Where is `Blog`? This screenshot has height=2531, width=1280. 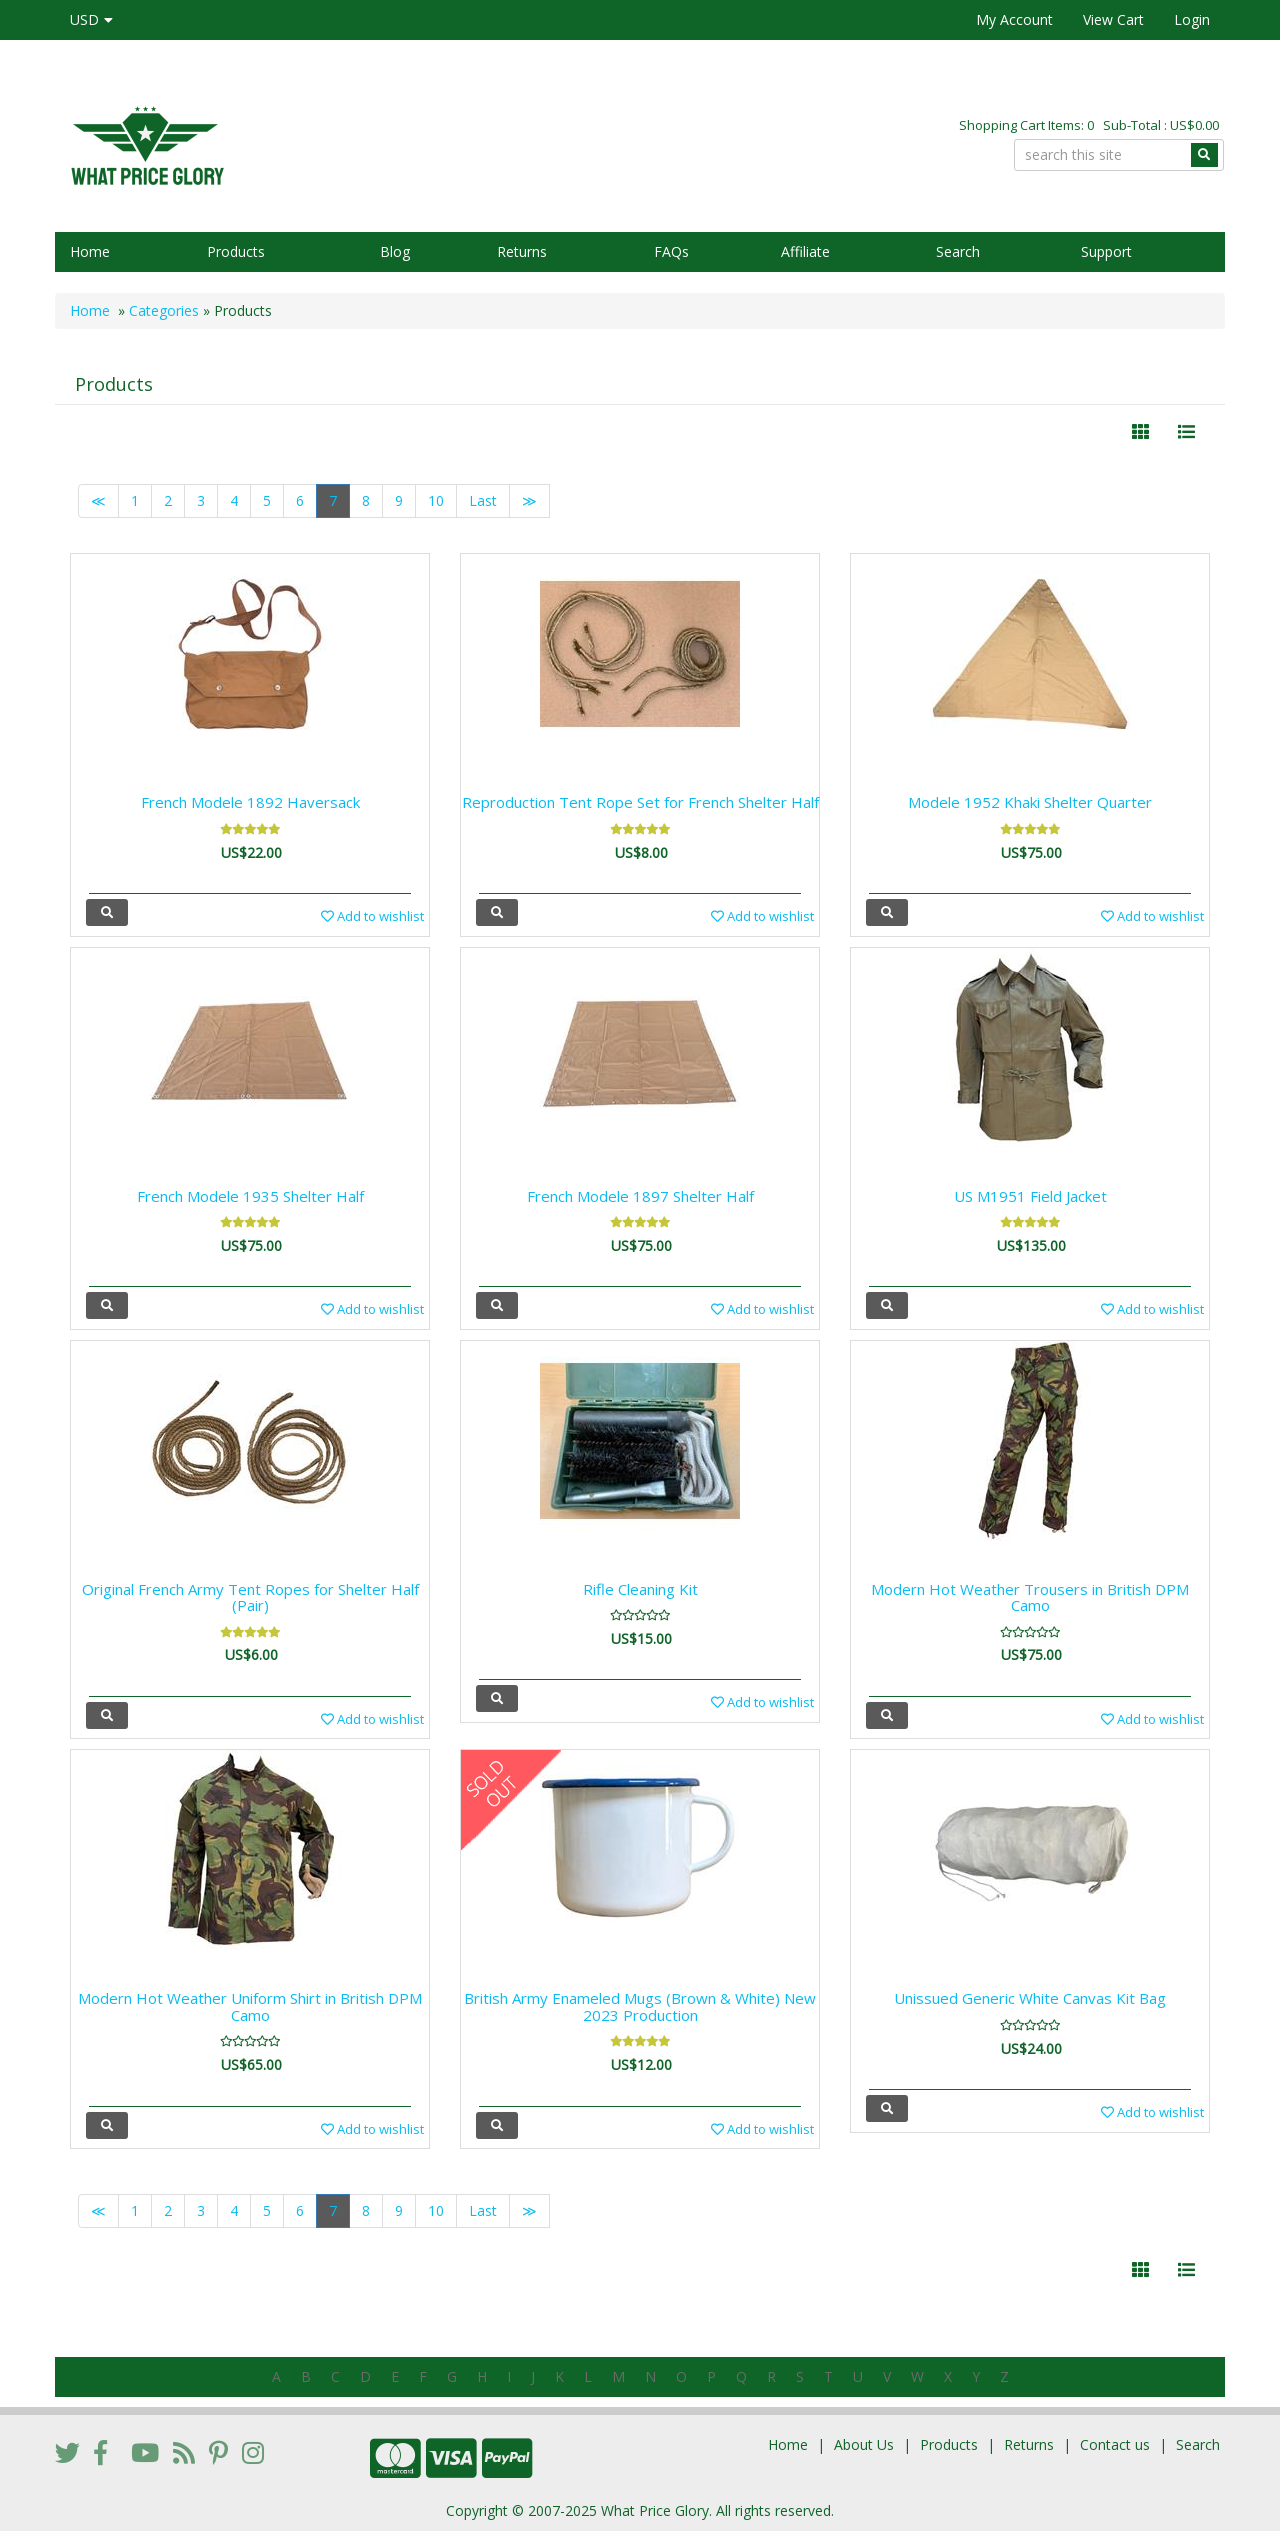 Blog is located at coordinates (395, 251).